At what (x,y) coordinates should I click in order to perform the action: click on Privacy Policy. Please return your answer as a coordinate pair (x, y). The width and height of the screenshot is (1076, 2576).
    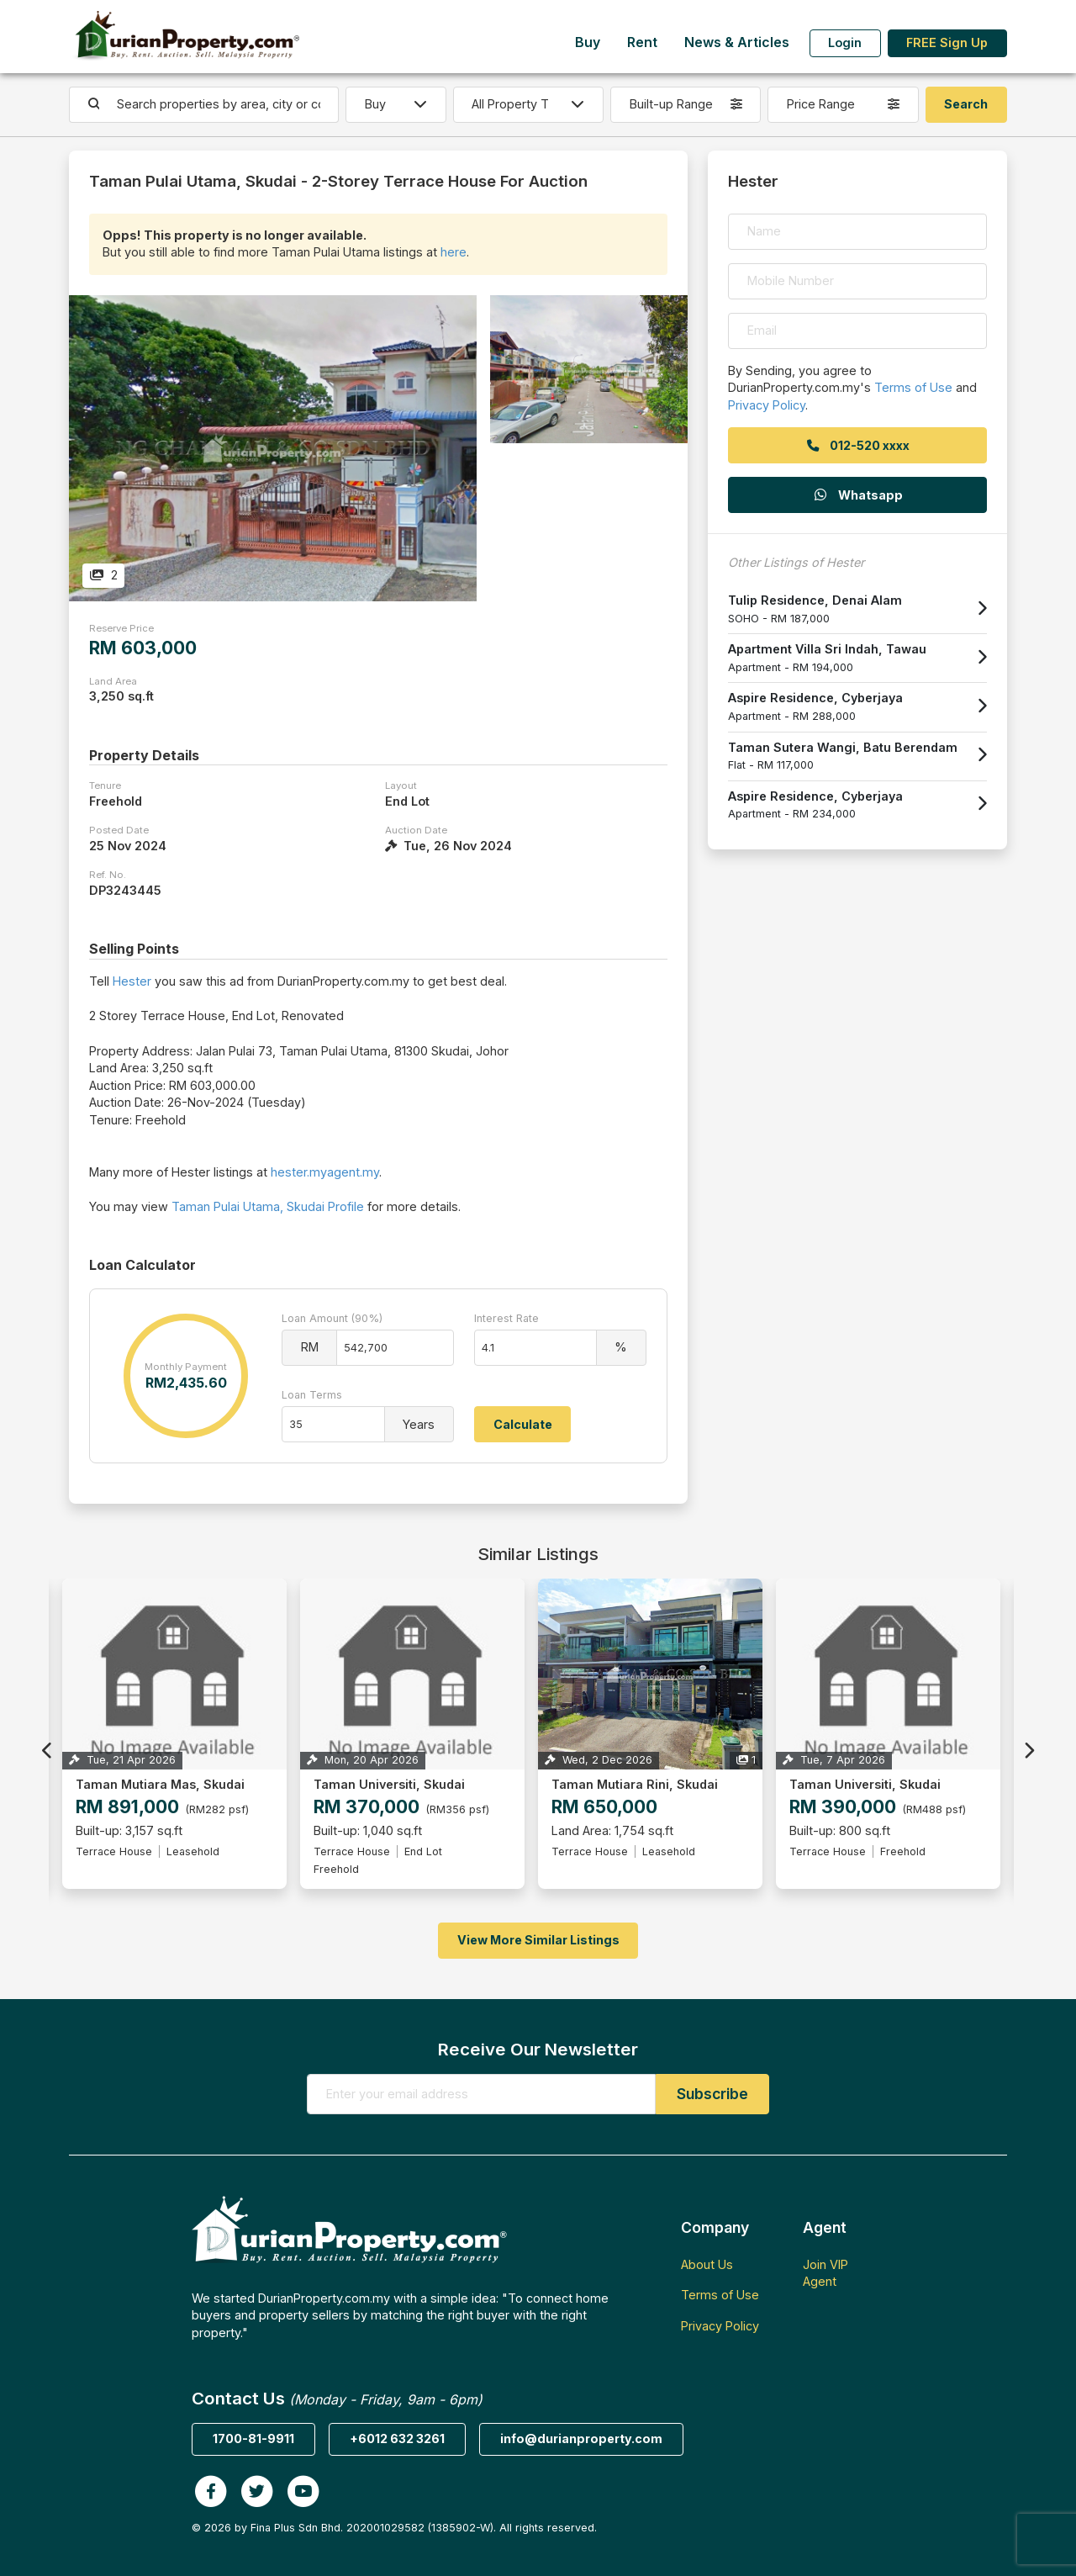
    Looking at the image, I should click on (766, 405).